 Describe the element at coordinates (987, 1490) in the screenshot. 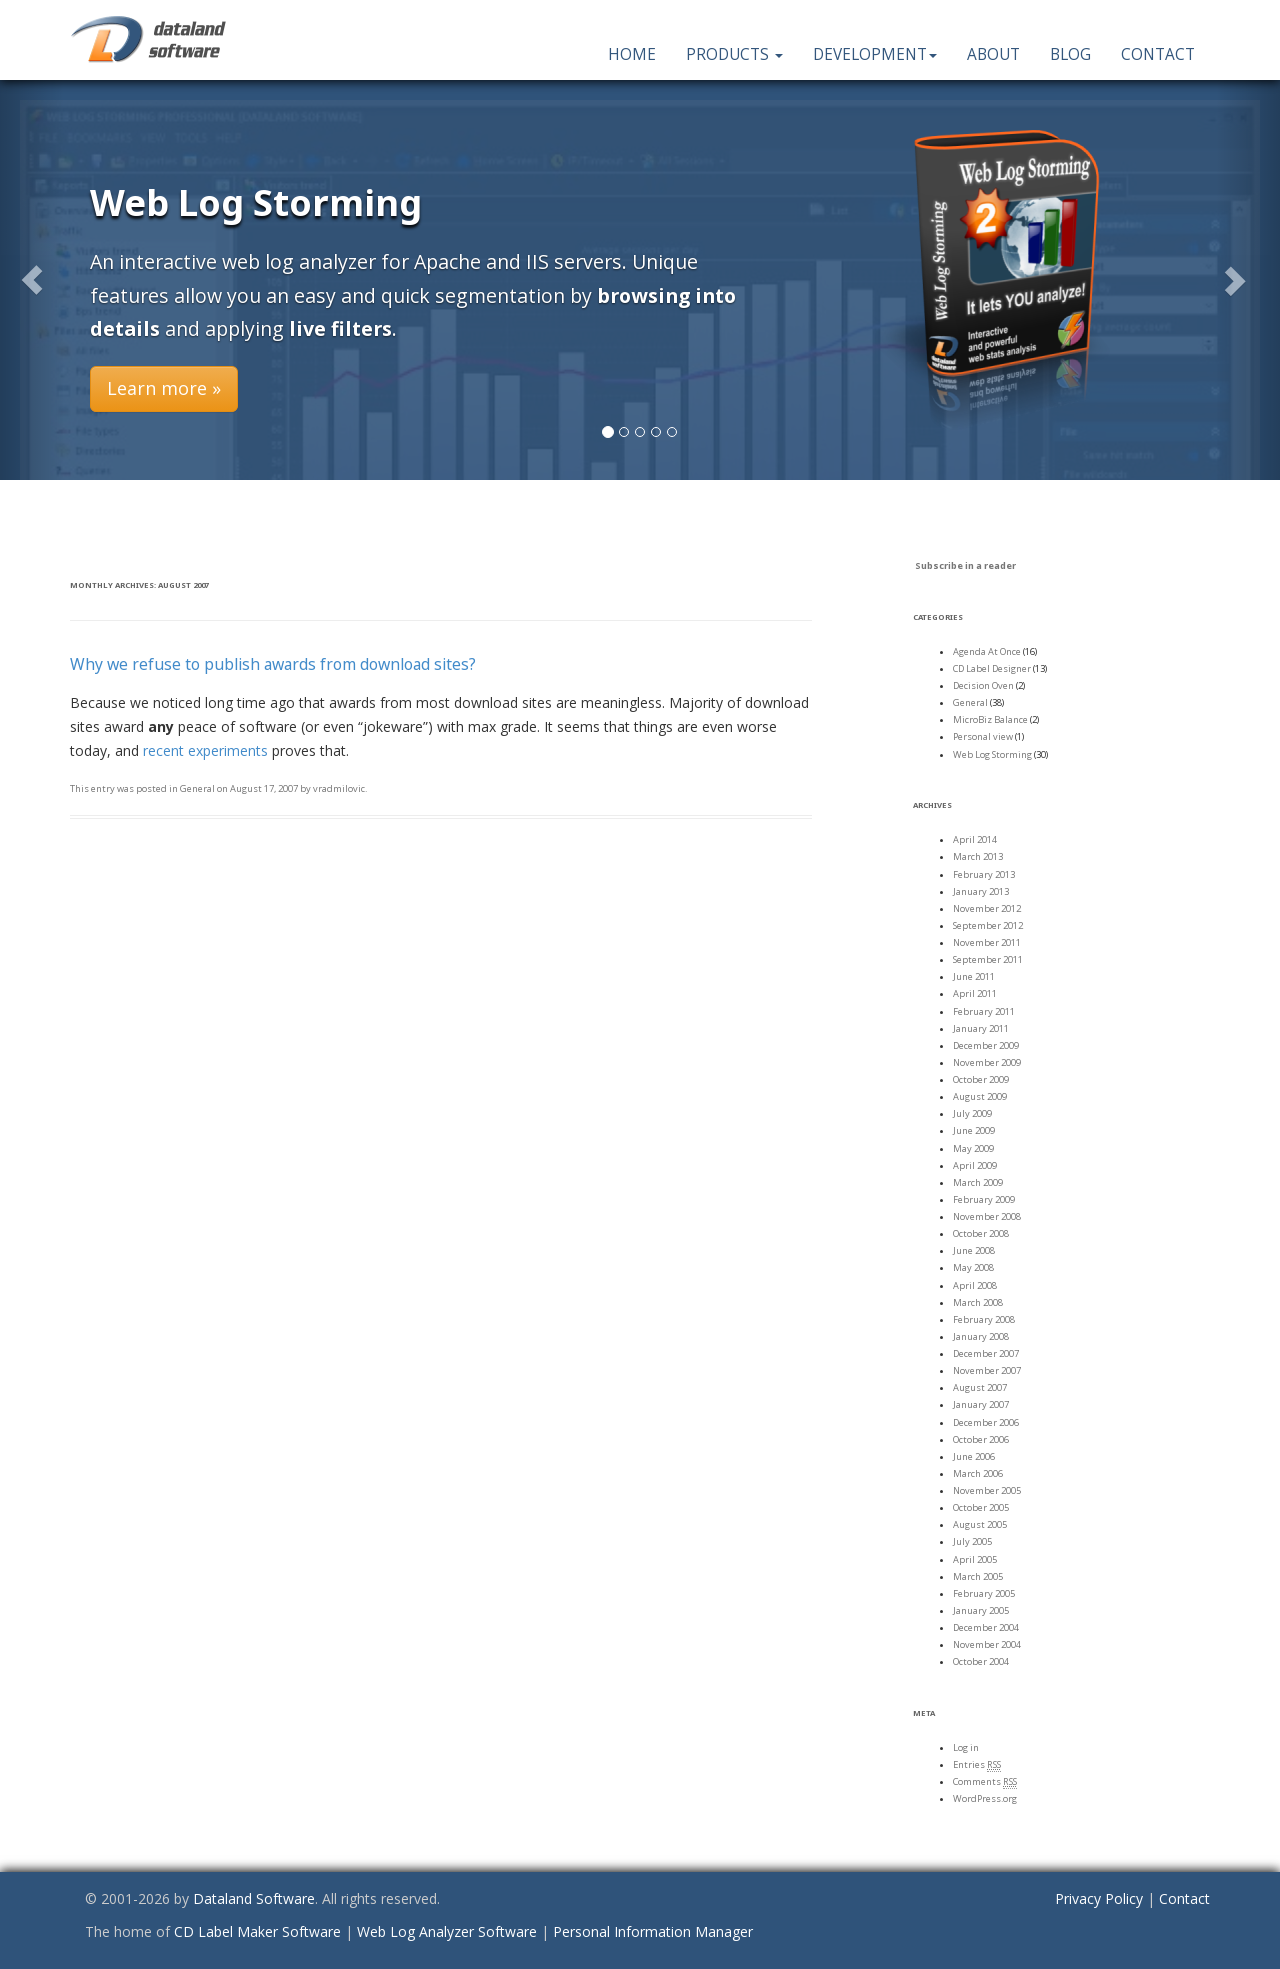

I see `November 2005` at that location.